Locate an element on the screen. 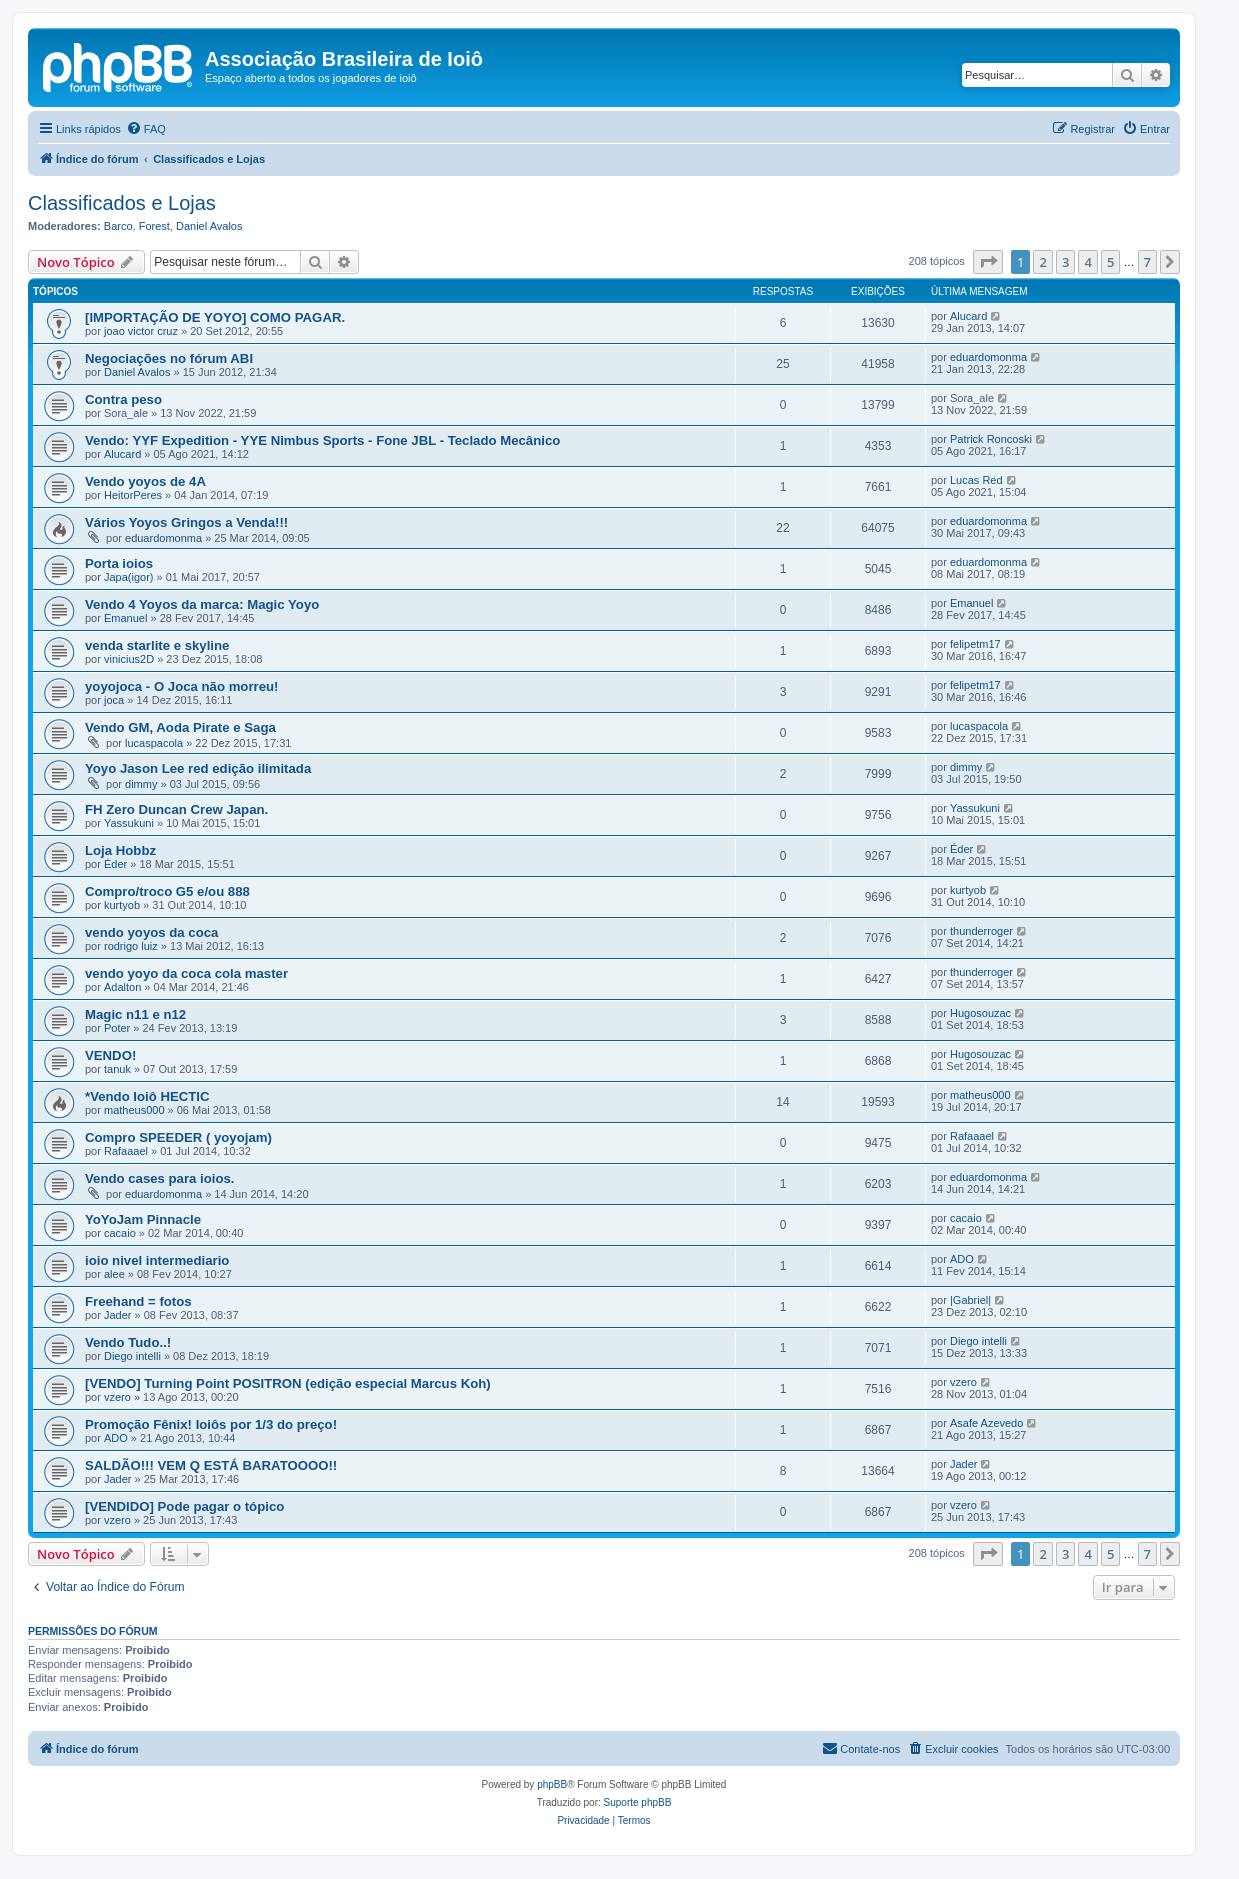 Image resolution: width=1239 pixels, height=1879 pixels. Contra peso is located at coordinates (123, 399).